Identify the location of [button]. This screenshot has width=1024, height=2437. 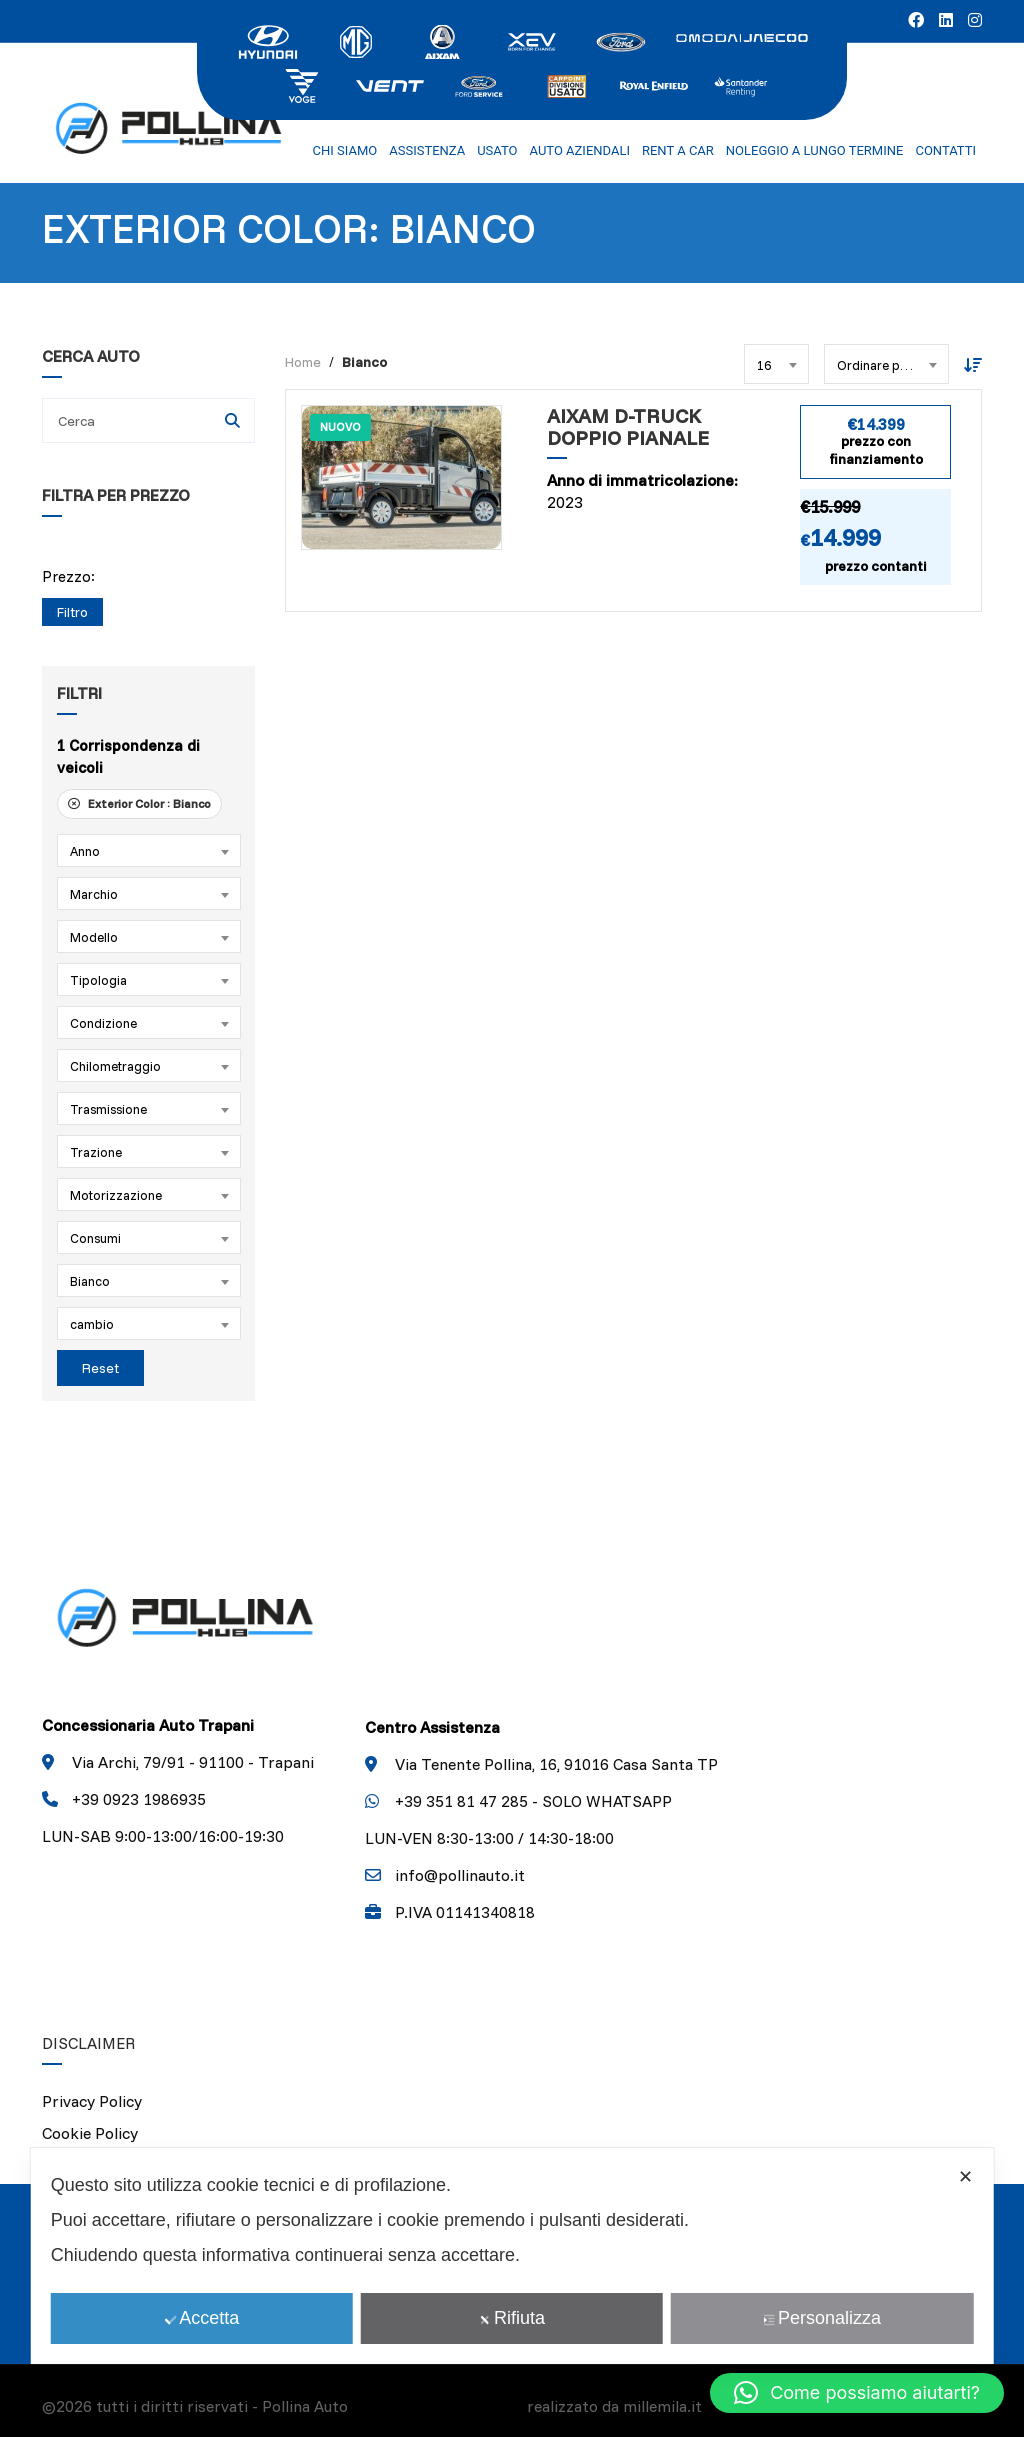
(857, 2393).